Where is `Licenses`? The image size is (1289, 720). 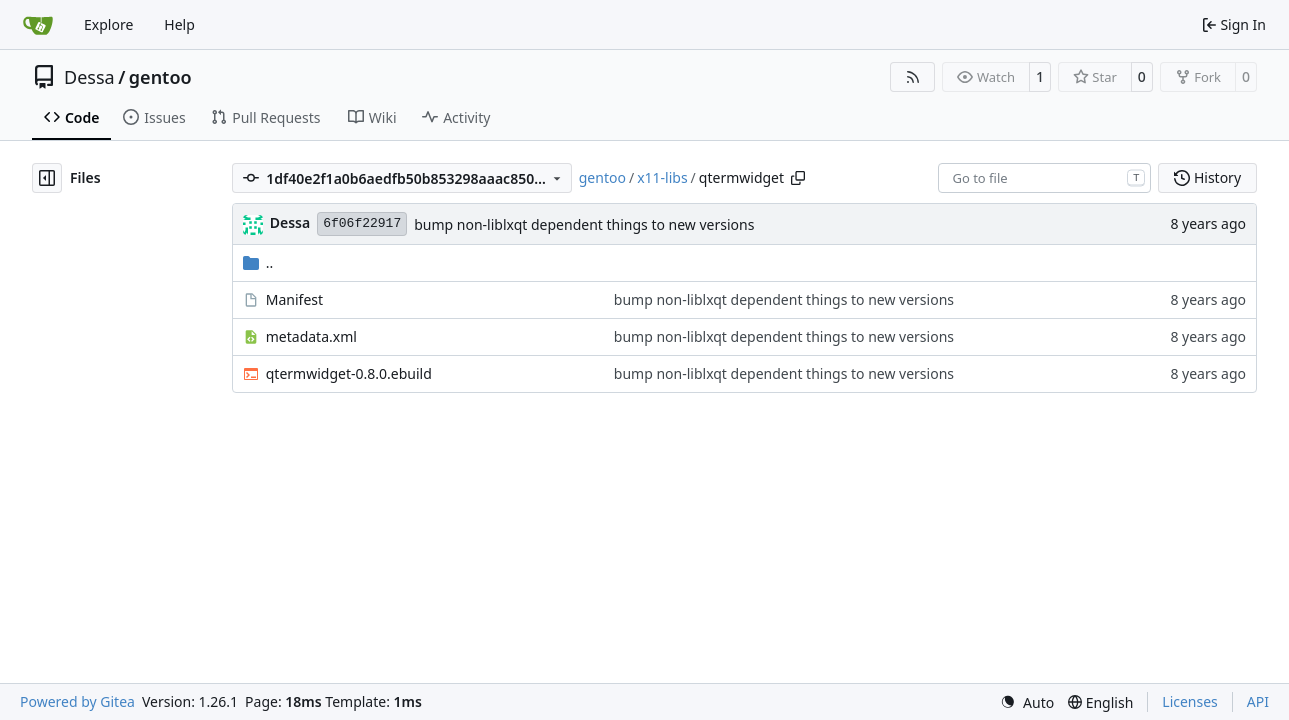
Licenses is located at coordinates (1190, 701).